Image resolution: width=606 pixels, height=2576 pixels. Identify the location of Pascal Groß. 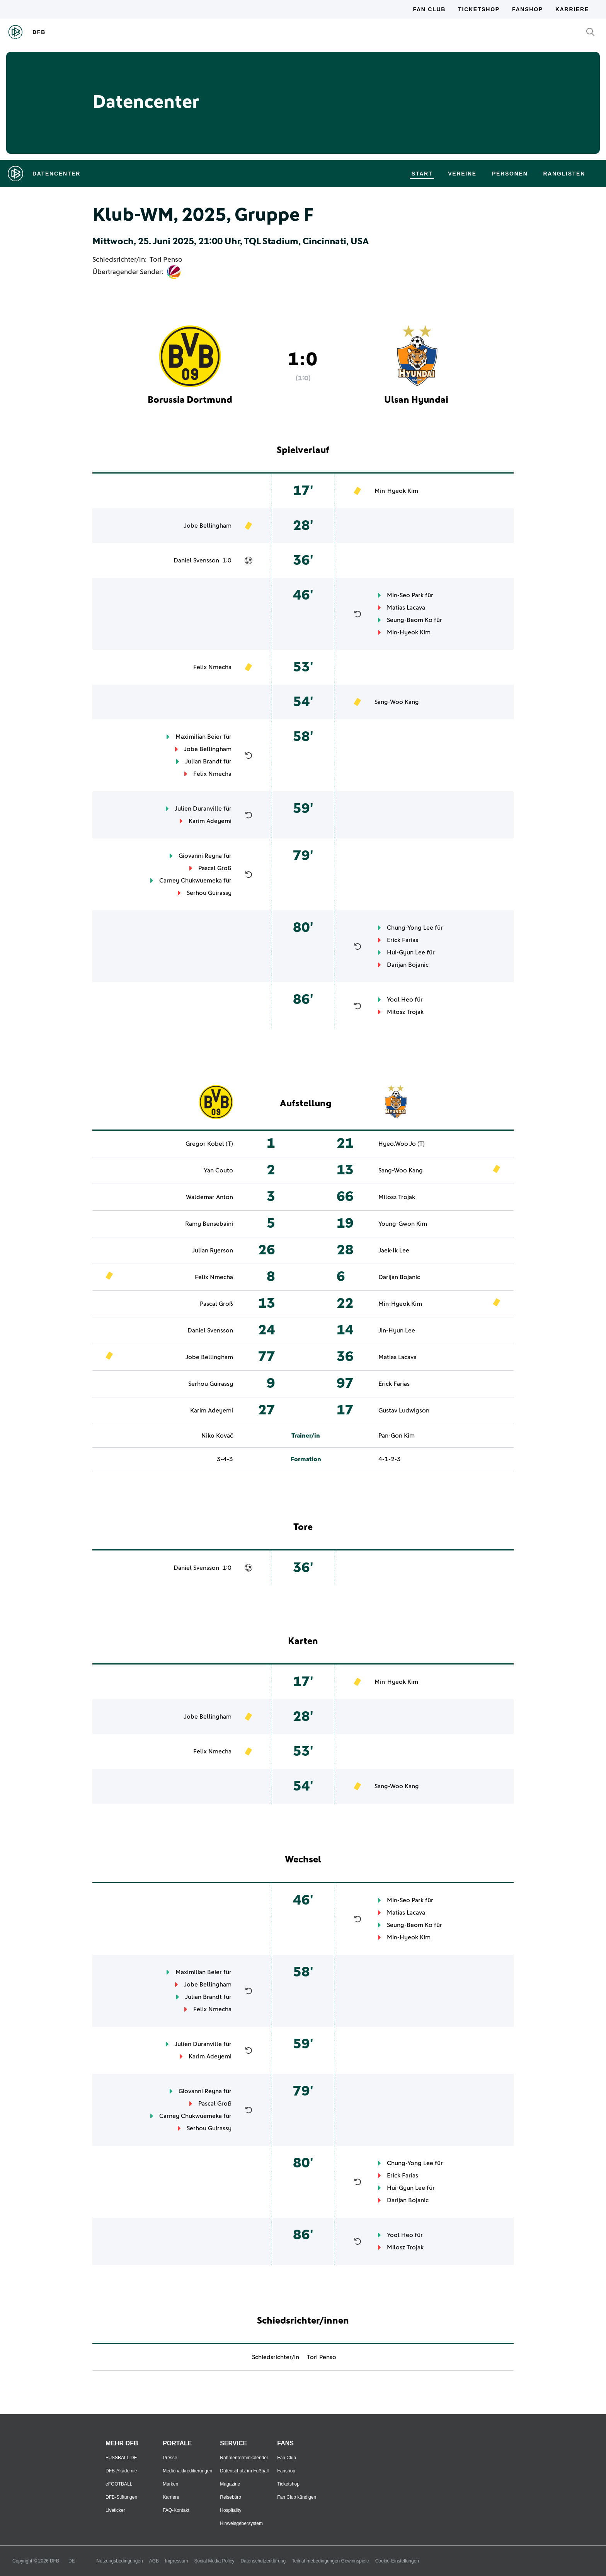
(215, 868).